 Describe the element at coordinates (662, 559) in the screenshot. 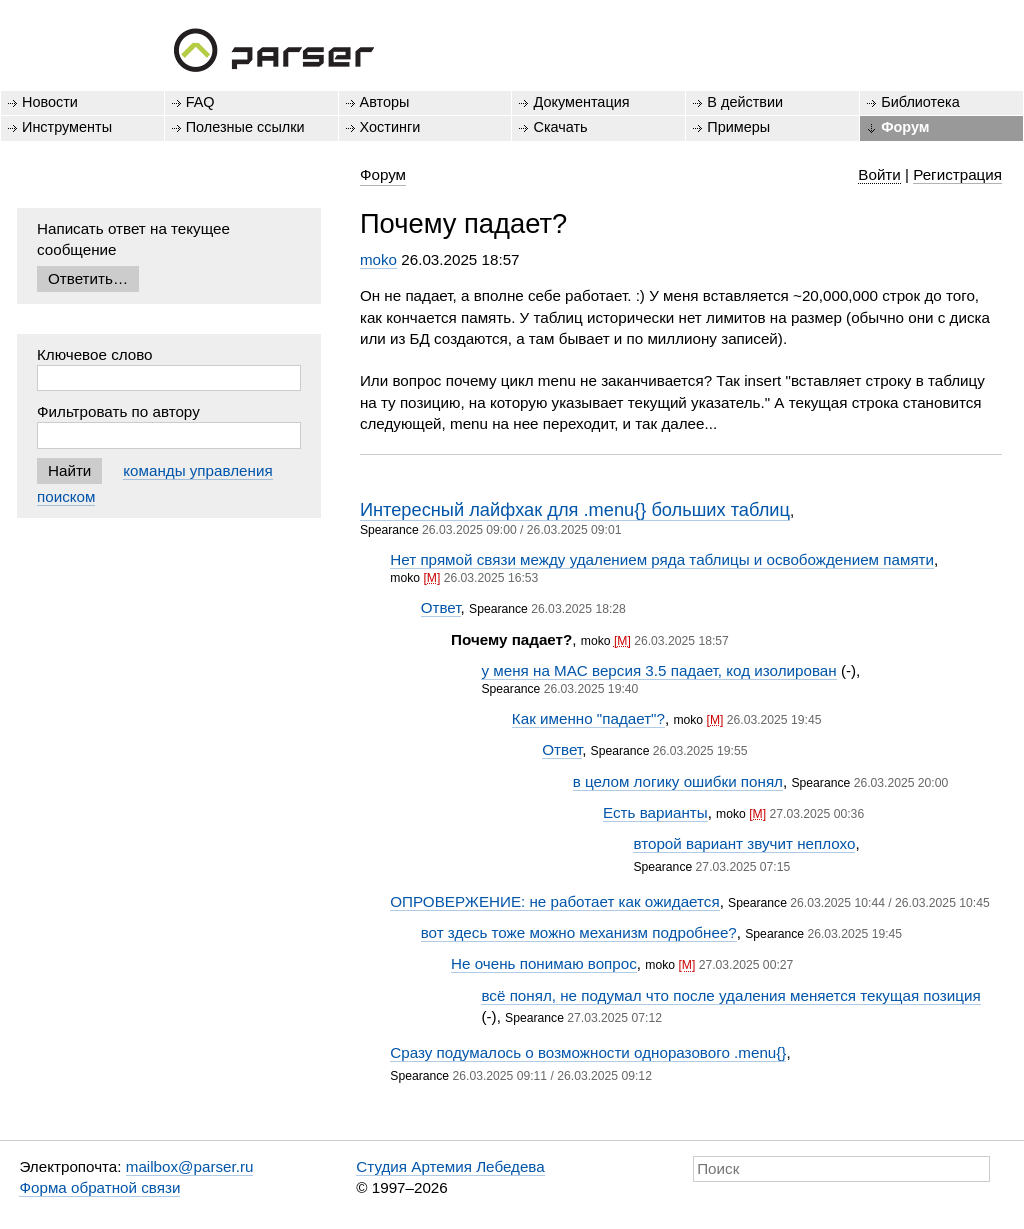

I see `Нет прямой связи между удалением ряда таблицы и освобождением памяти` at that location.